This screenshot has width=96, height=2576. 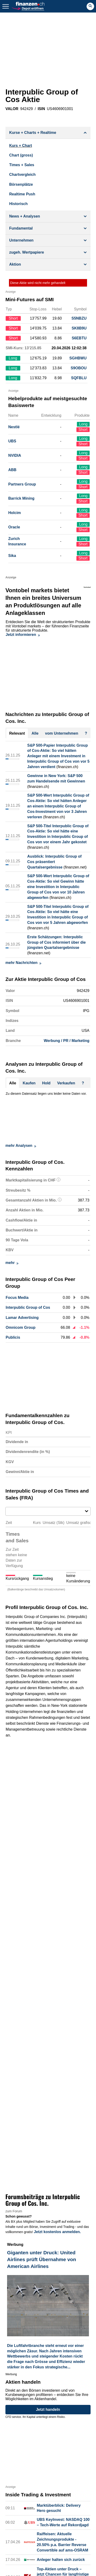 I want to click on VALOR, so click(x=11, y=109).